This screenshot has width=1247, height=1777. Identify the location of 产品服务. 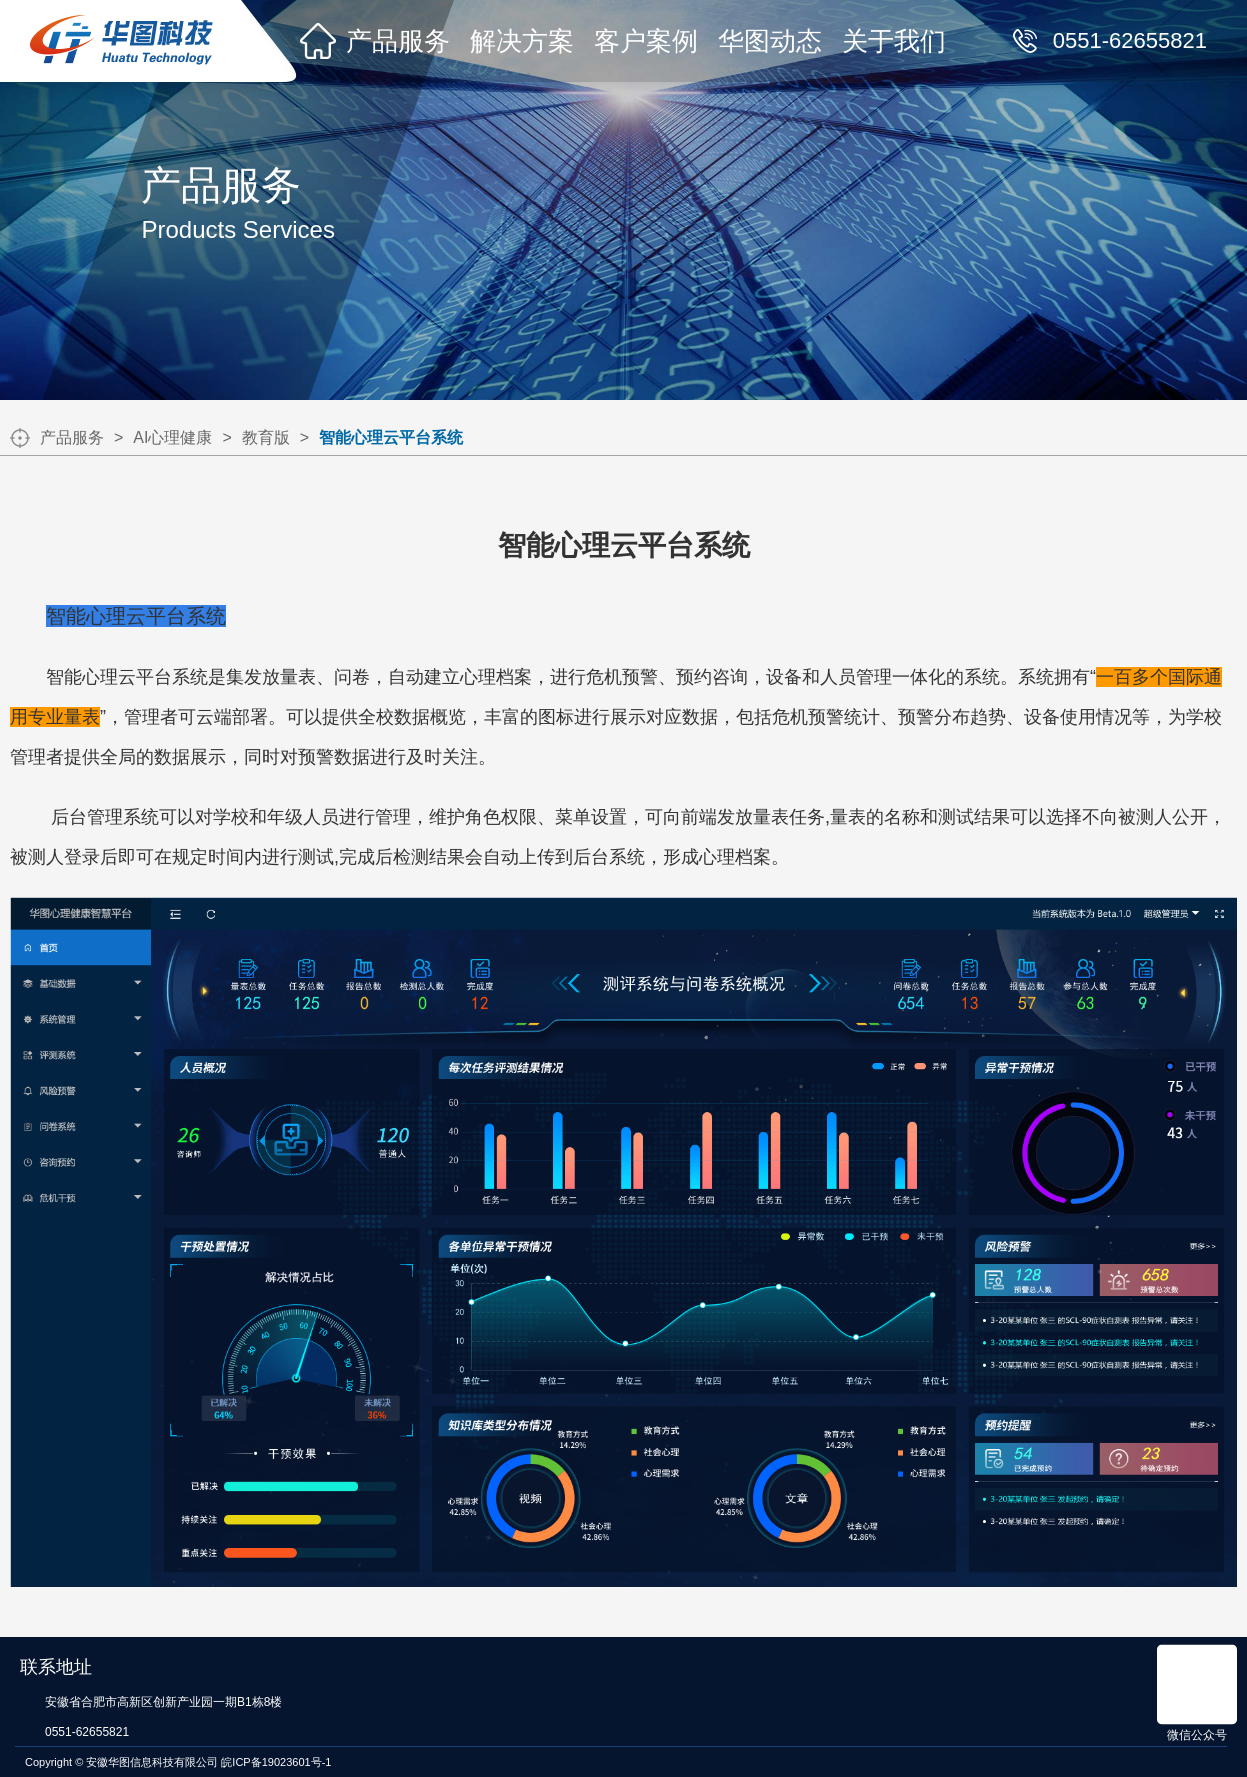
(398, 41).